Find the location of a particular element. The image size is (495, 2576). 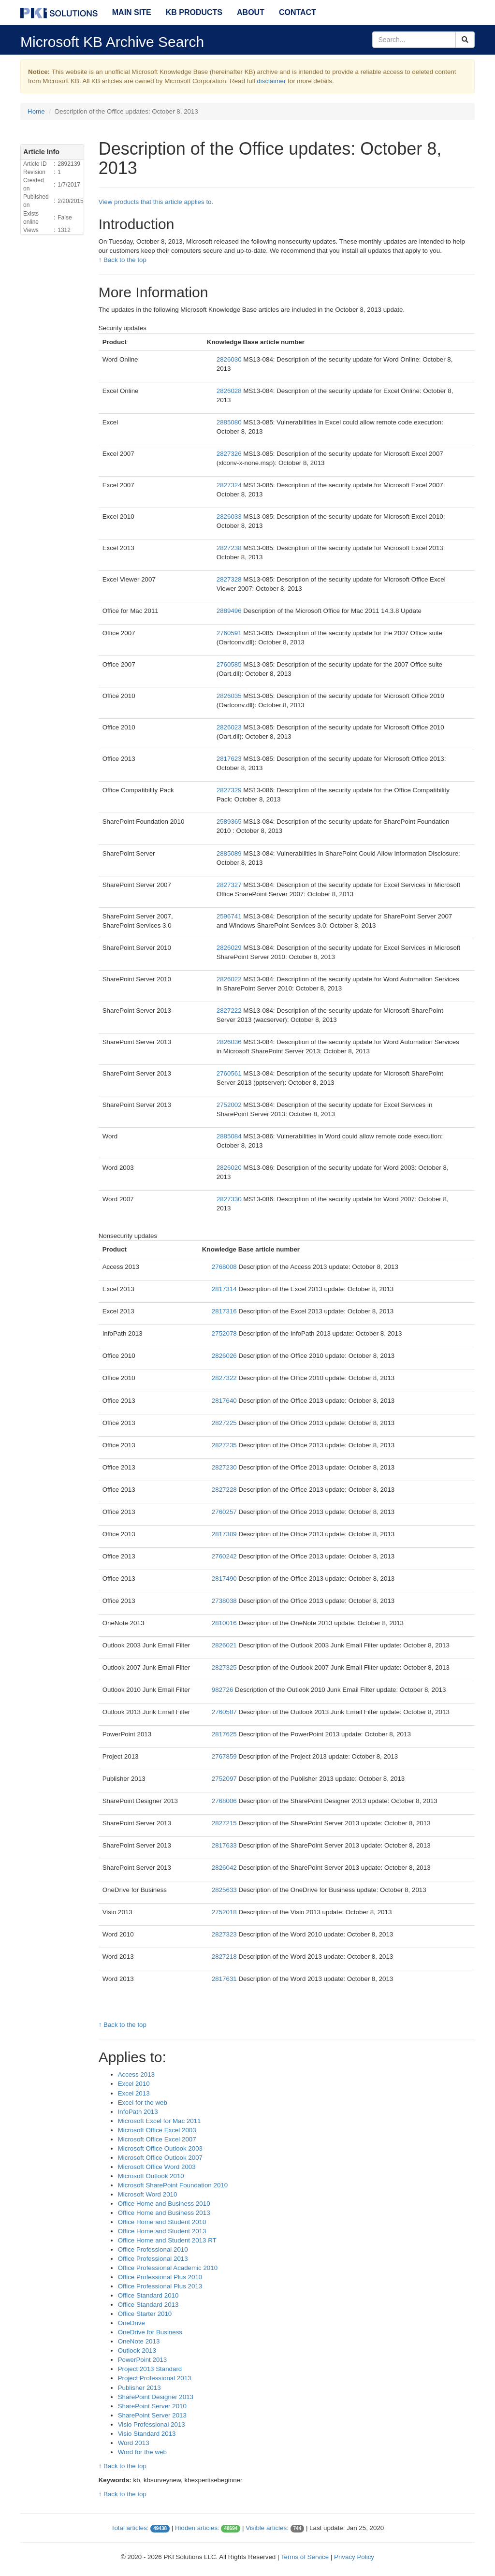

Hidden articles: is located at coordinates (197, 2528).